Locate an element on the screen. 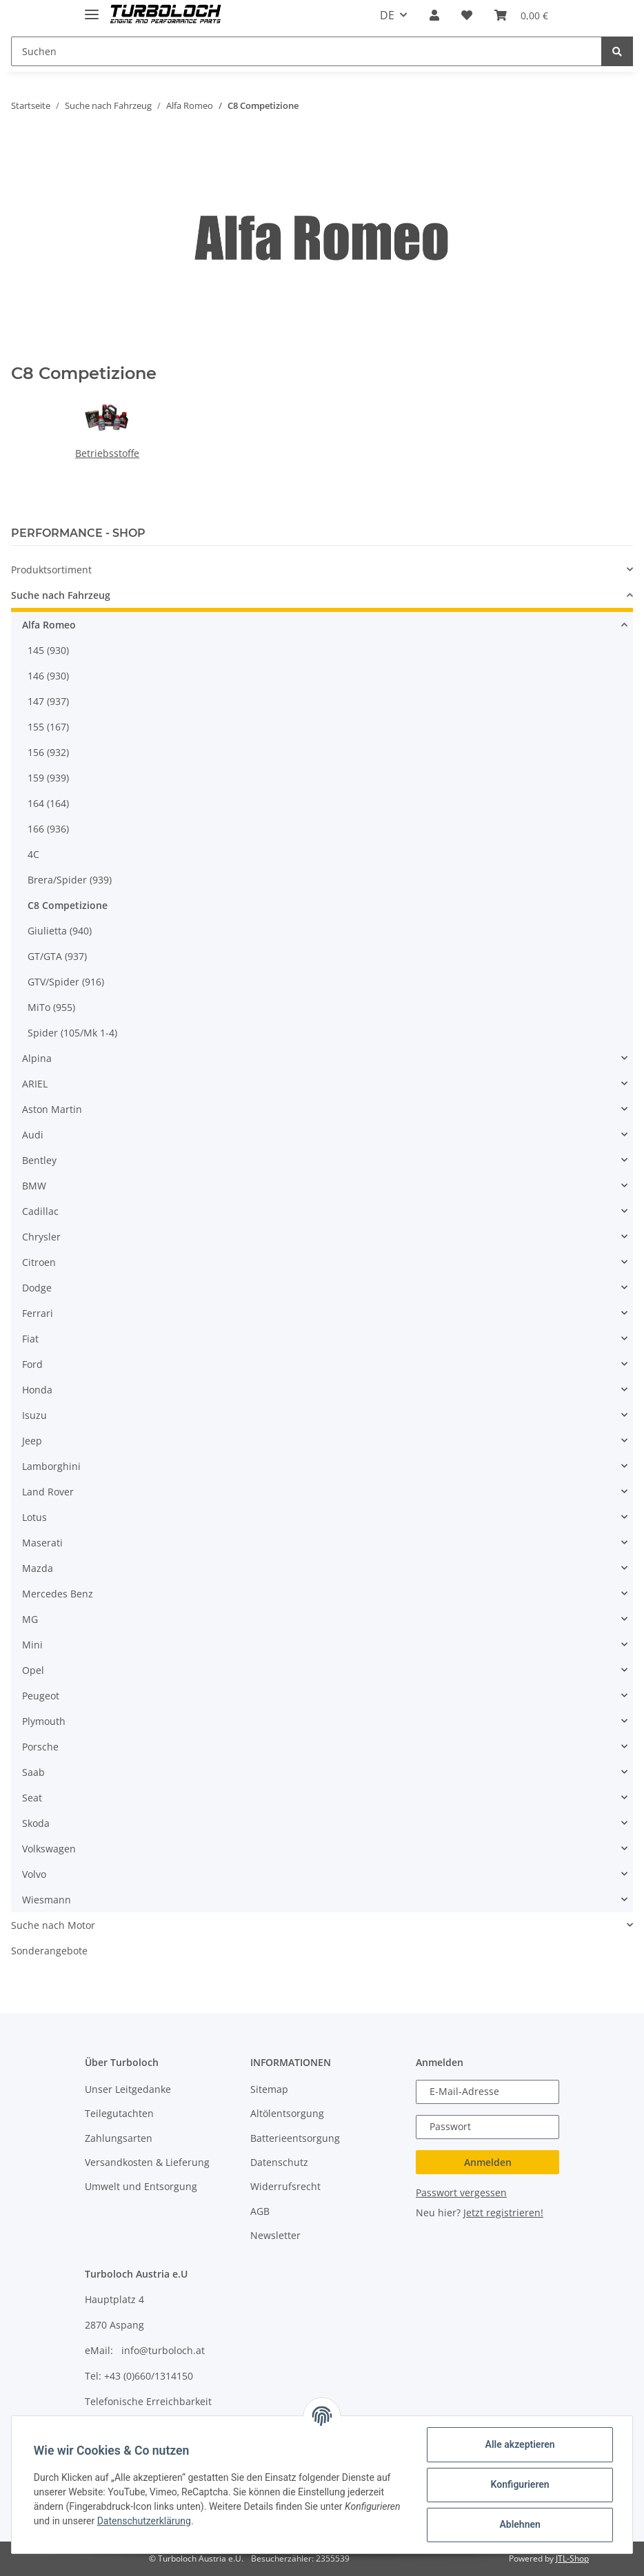 The image size is (644, 2576). Widerrufsrecht is located at coordinates (285, 2186).